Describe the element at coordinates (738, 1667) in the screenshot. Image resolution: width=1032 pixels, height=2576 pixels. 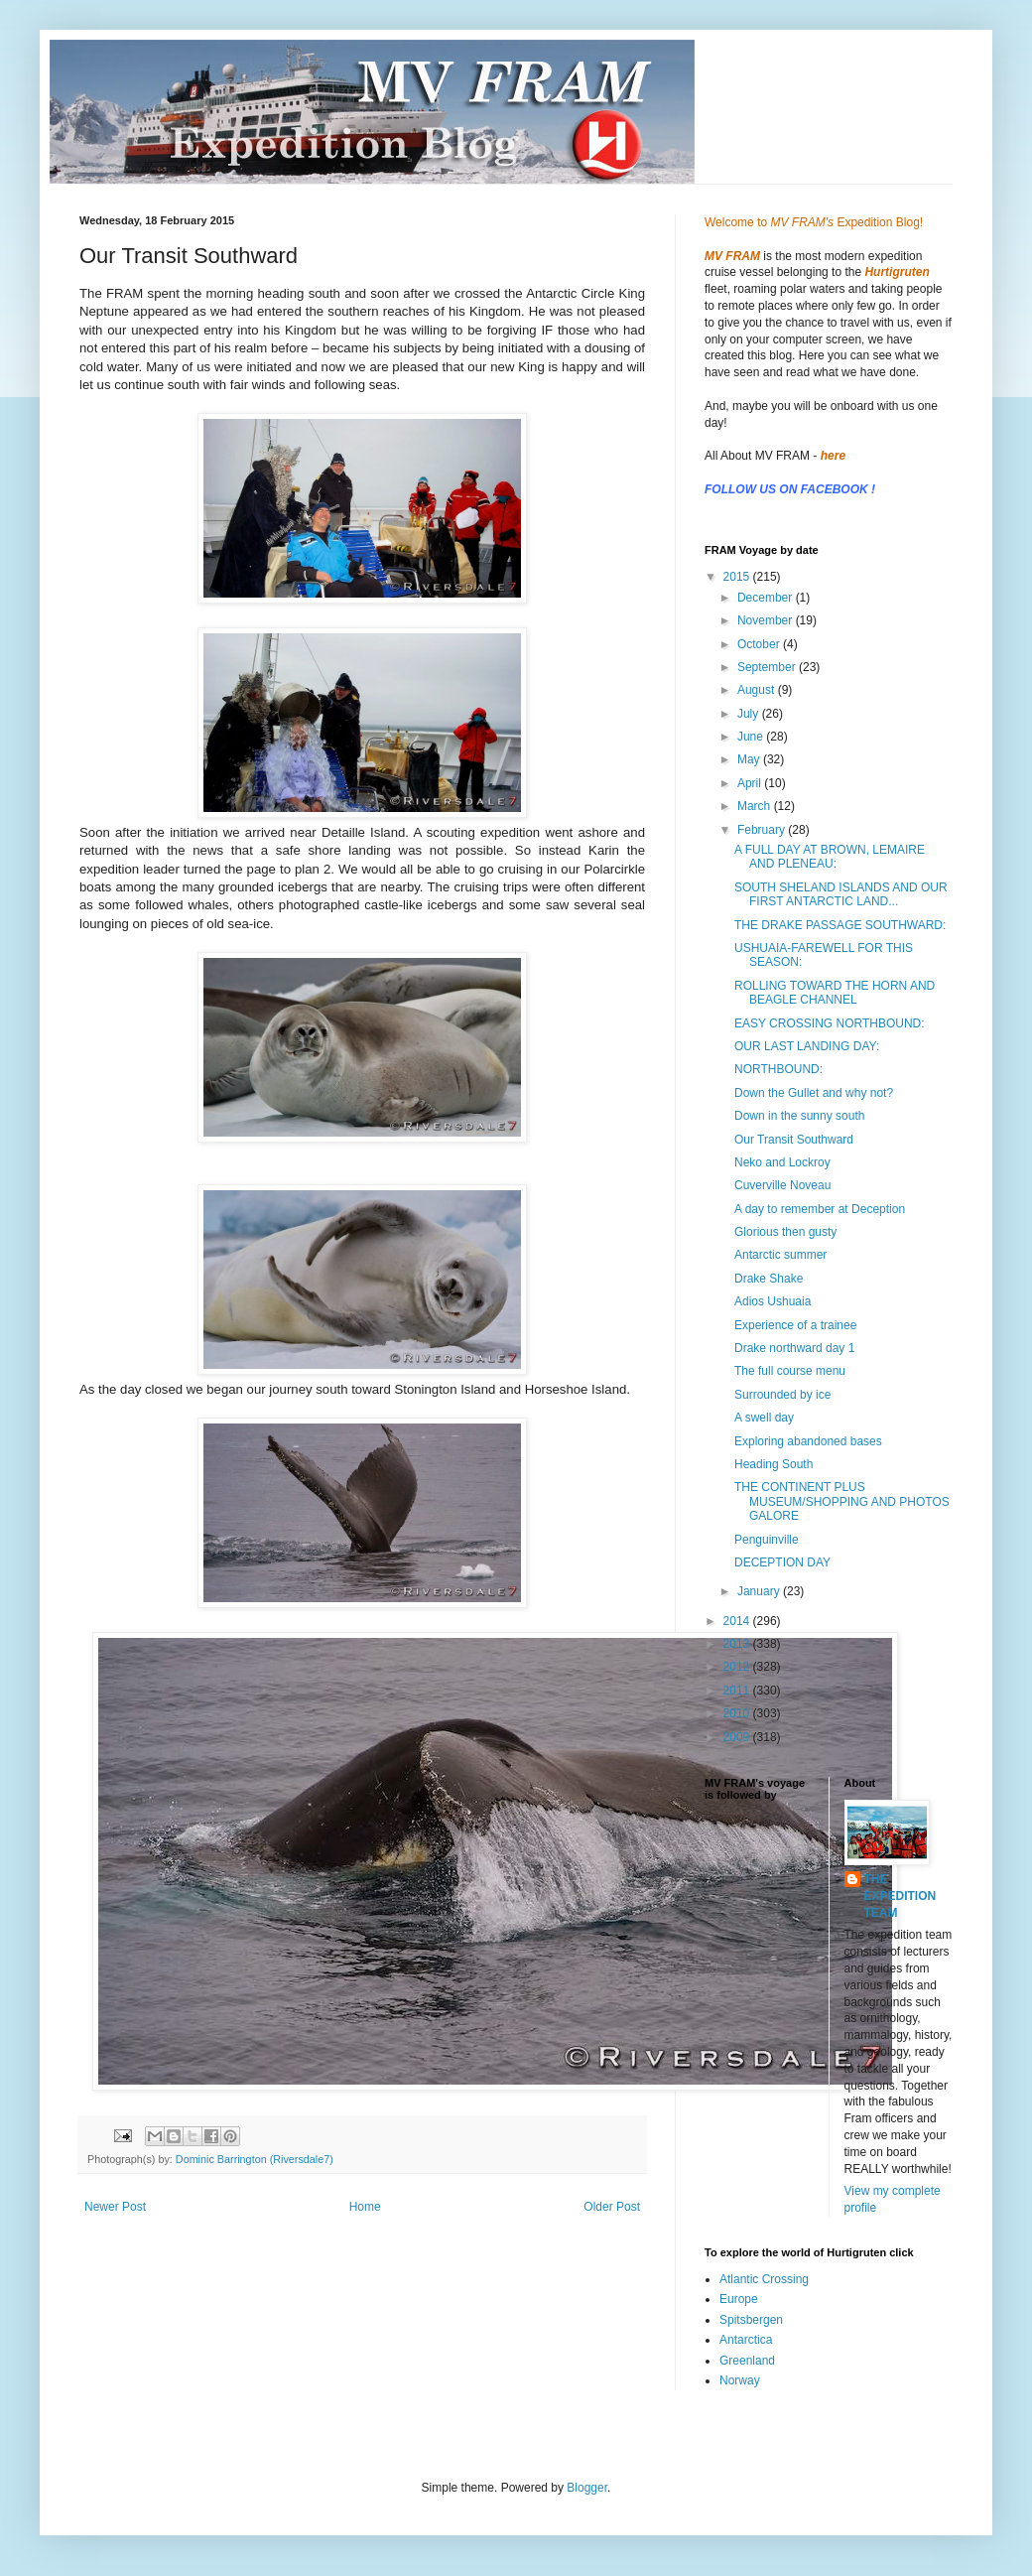
I see `2012` at that location.